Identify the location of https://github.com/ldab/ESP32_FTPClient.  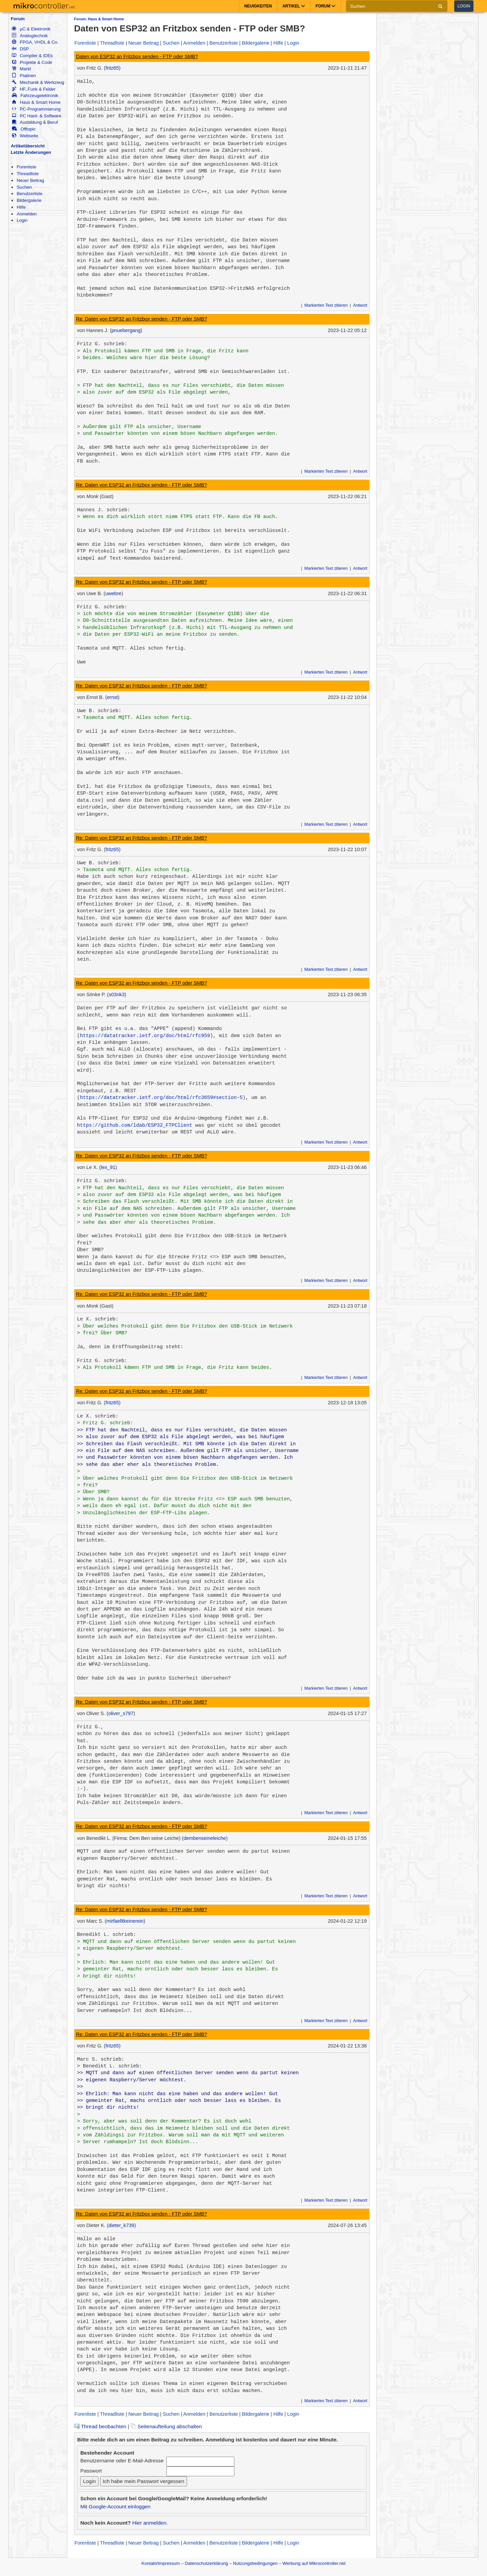
(134, 1125).